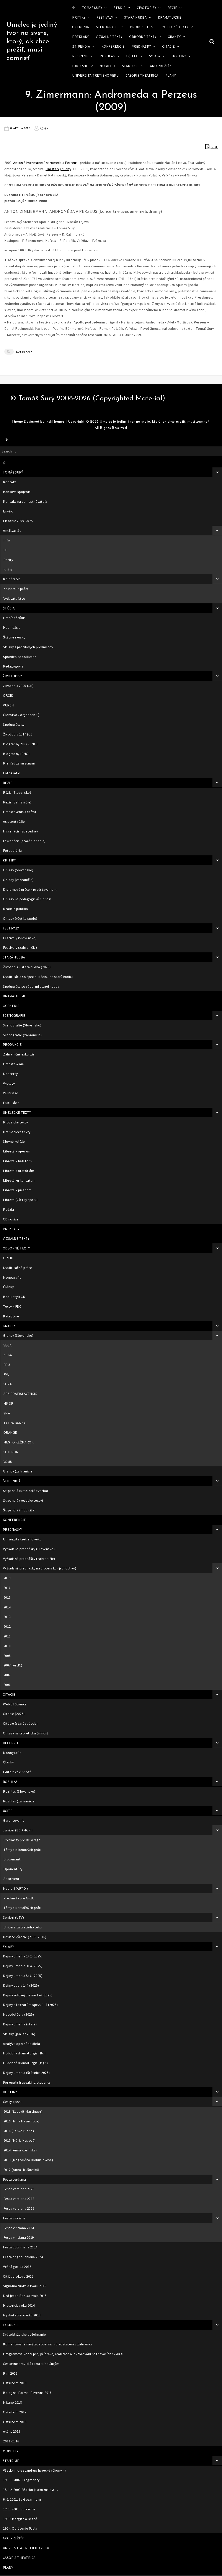  I want to click on Tomáš Surý, so click(92, 7).